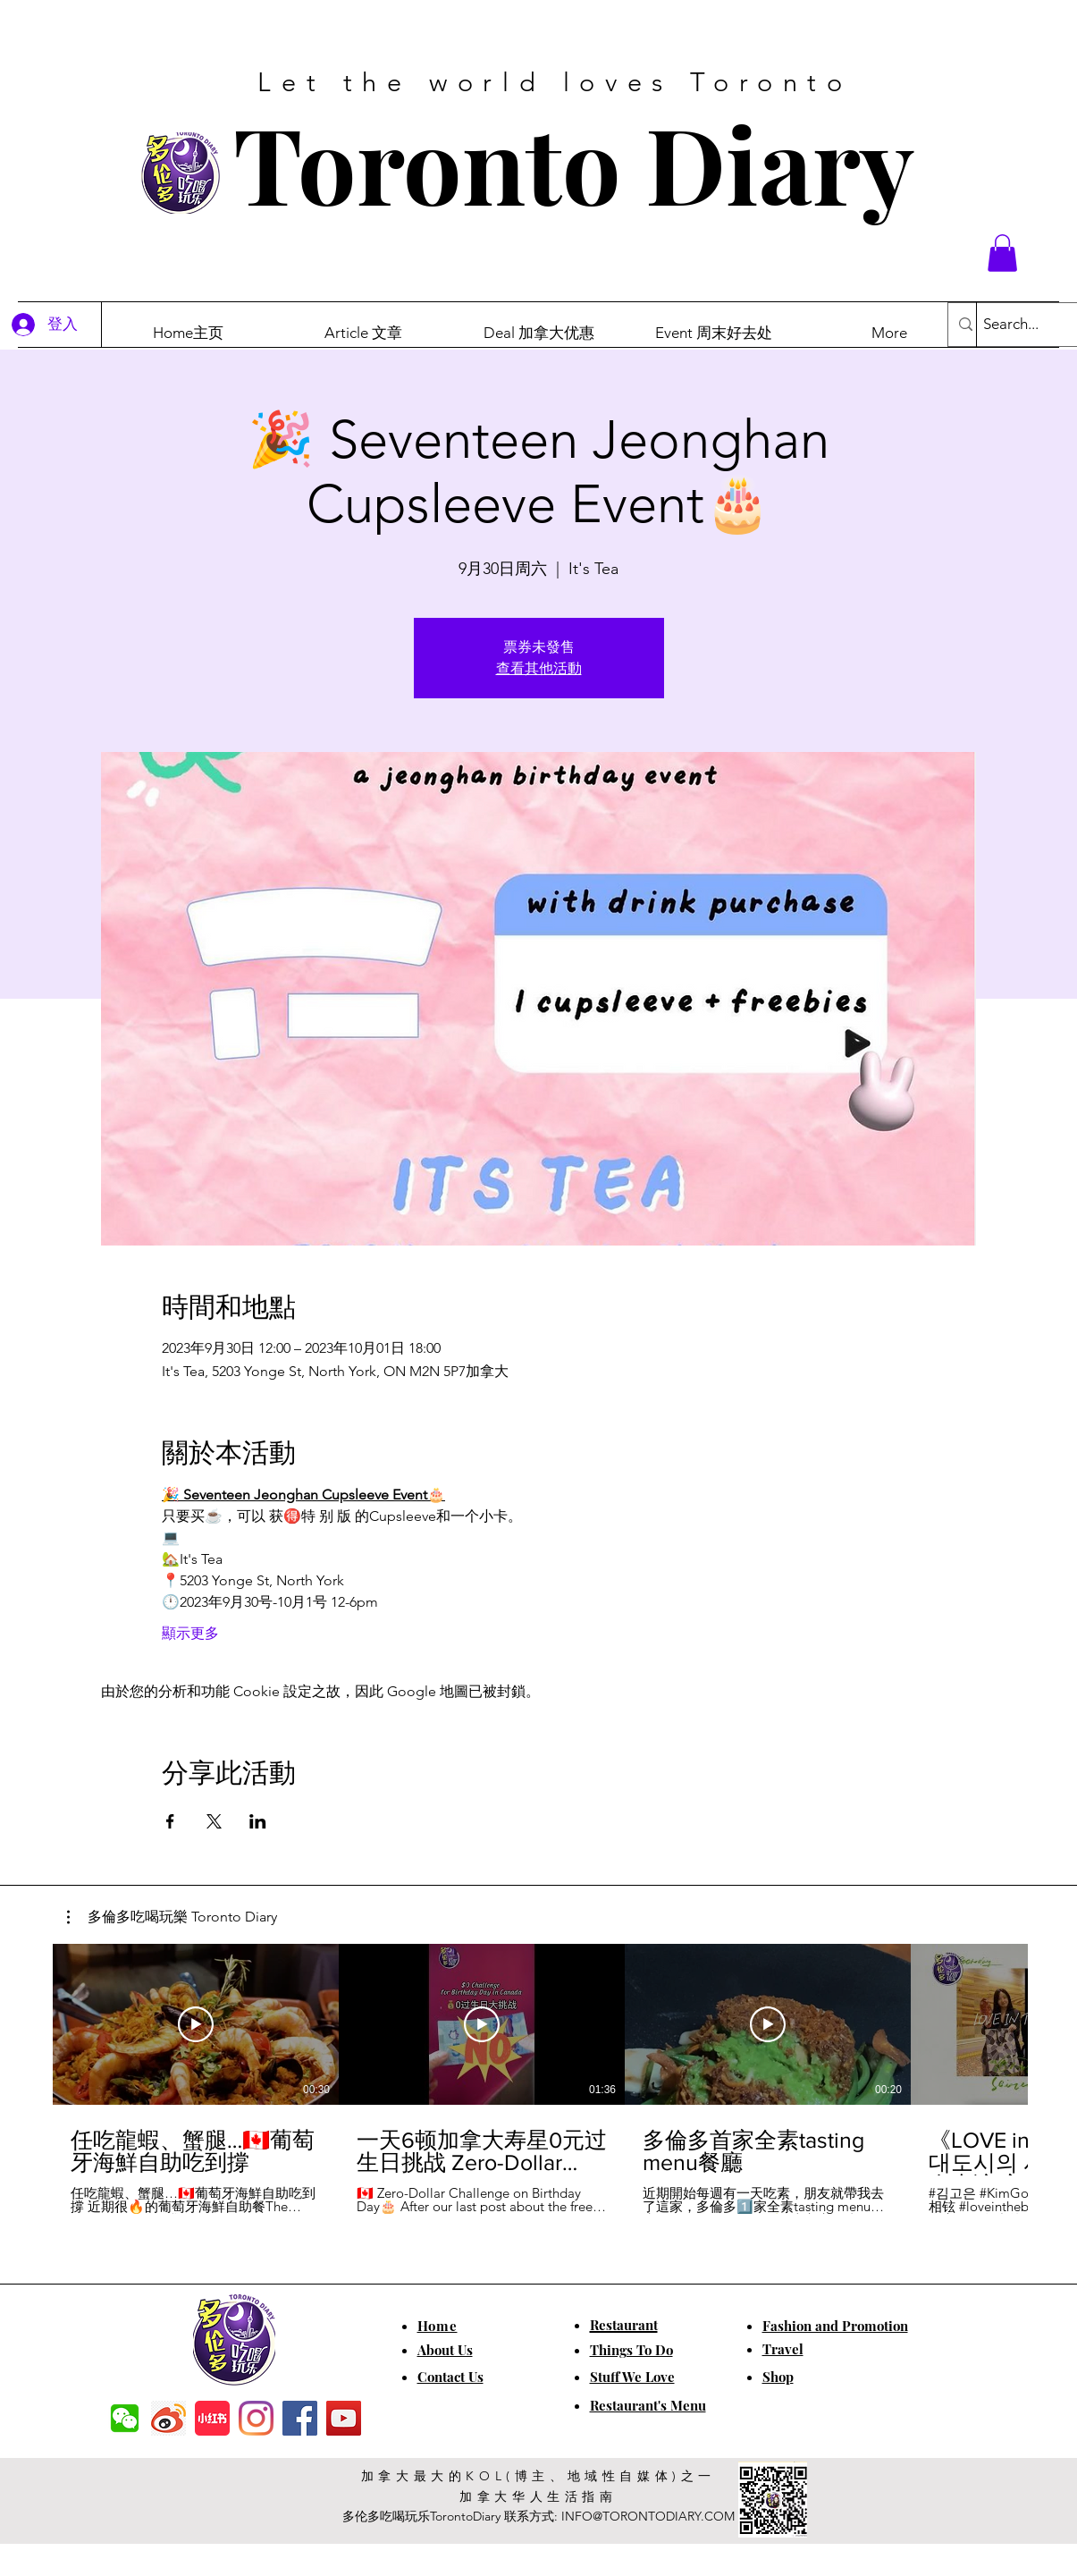 The width and height of the screenshot is (1077, 2576). I want to click on [於 LinkedIn 分享活動], so click(257, 1821).